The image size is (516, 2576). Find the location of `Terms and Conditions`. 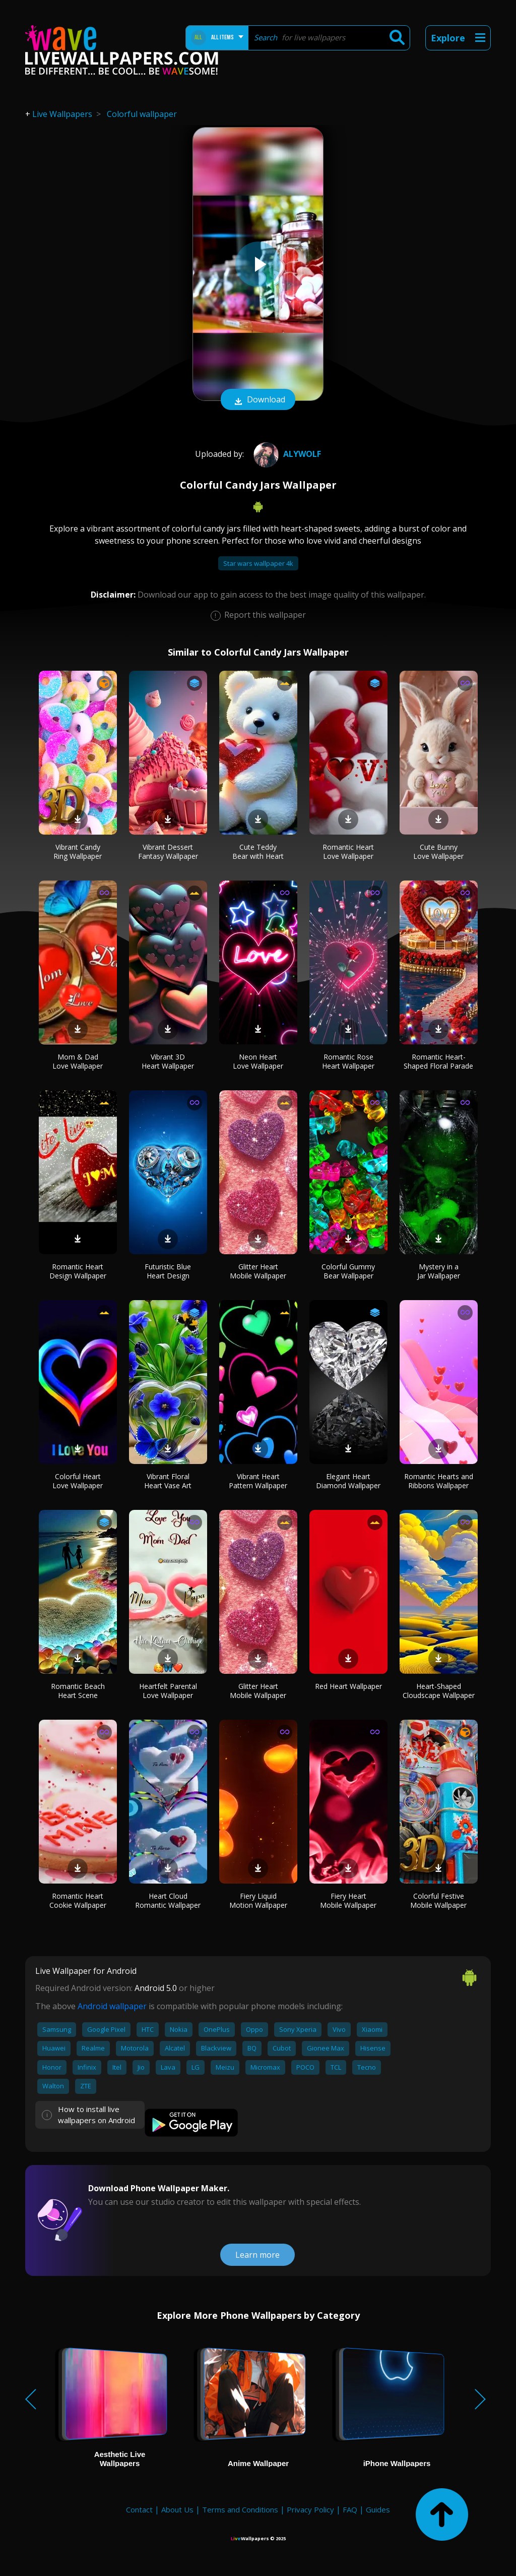

Terms and Conditions is located at coordinates (240, 2509).